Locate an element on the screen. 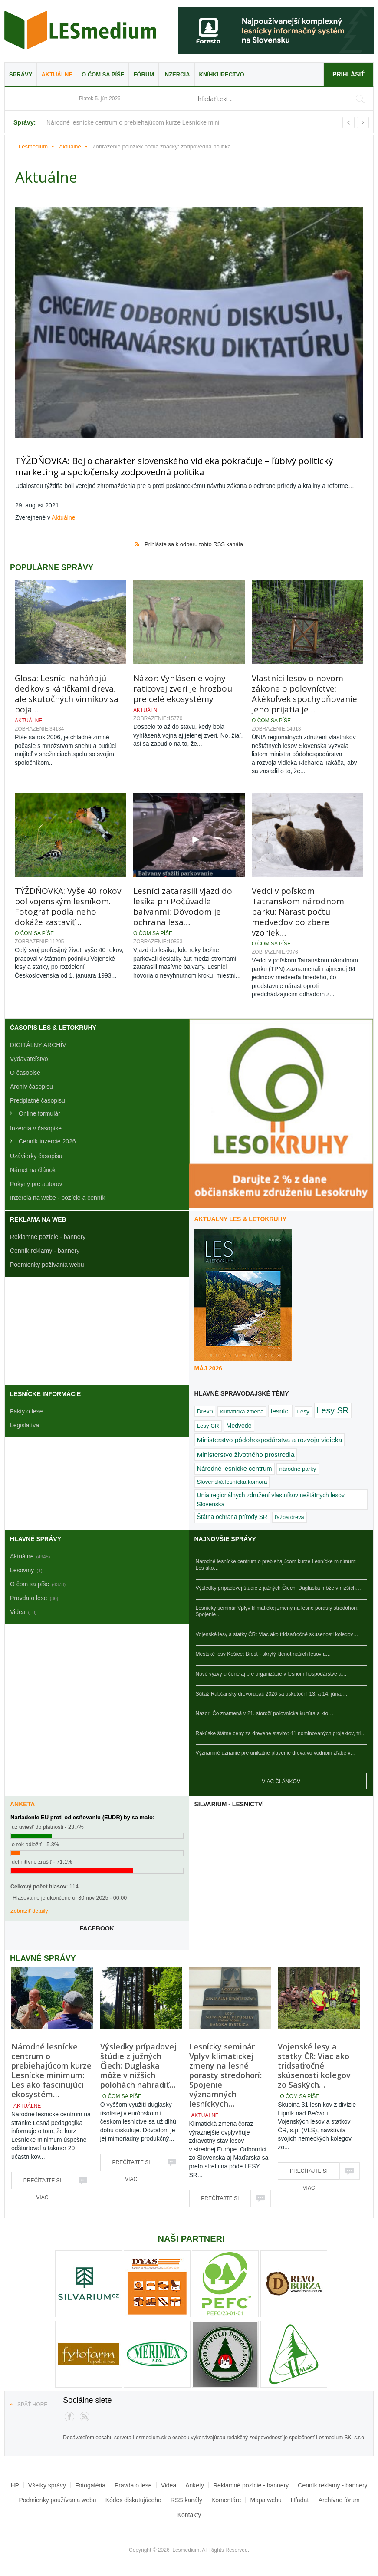  RSS kanály is located at coordinates (186, 2498).